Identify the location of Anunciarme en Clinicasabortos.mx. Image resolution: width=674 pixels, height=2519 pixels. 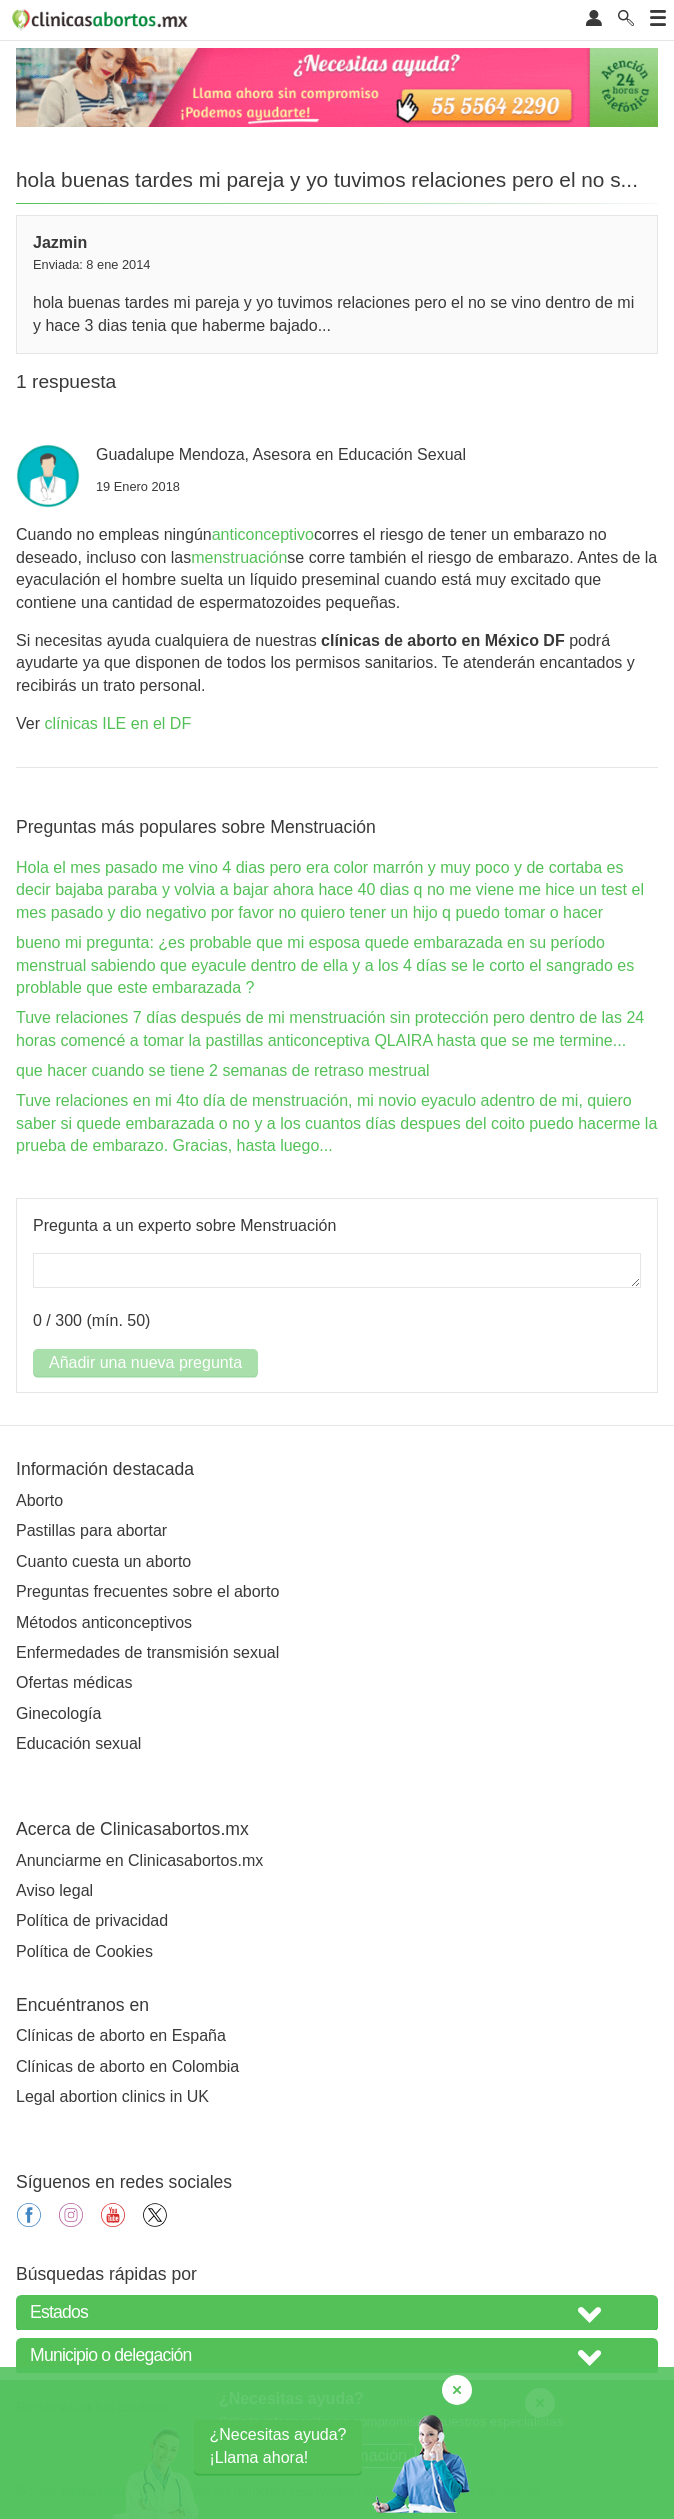
(139, 1860).